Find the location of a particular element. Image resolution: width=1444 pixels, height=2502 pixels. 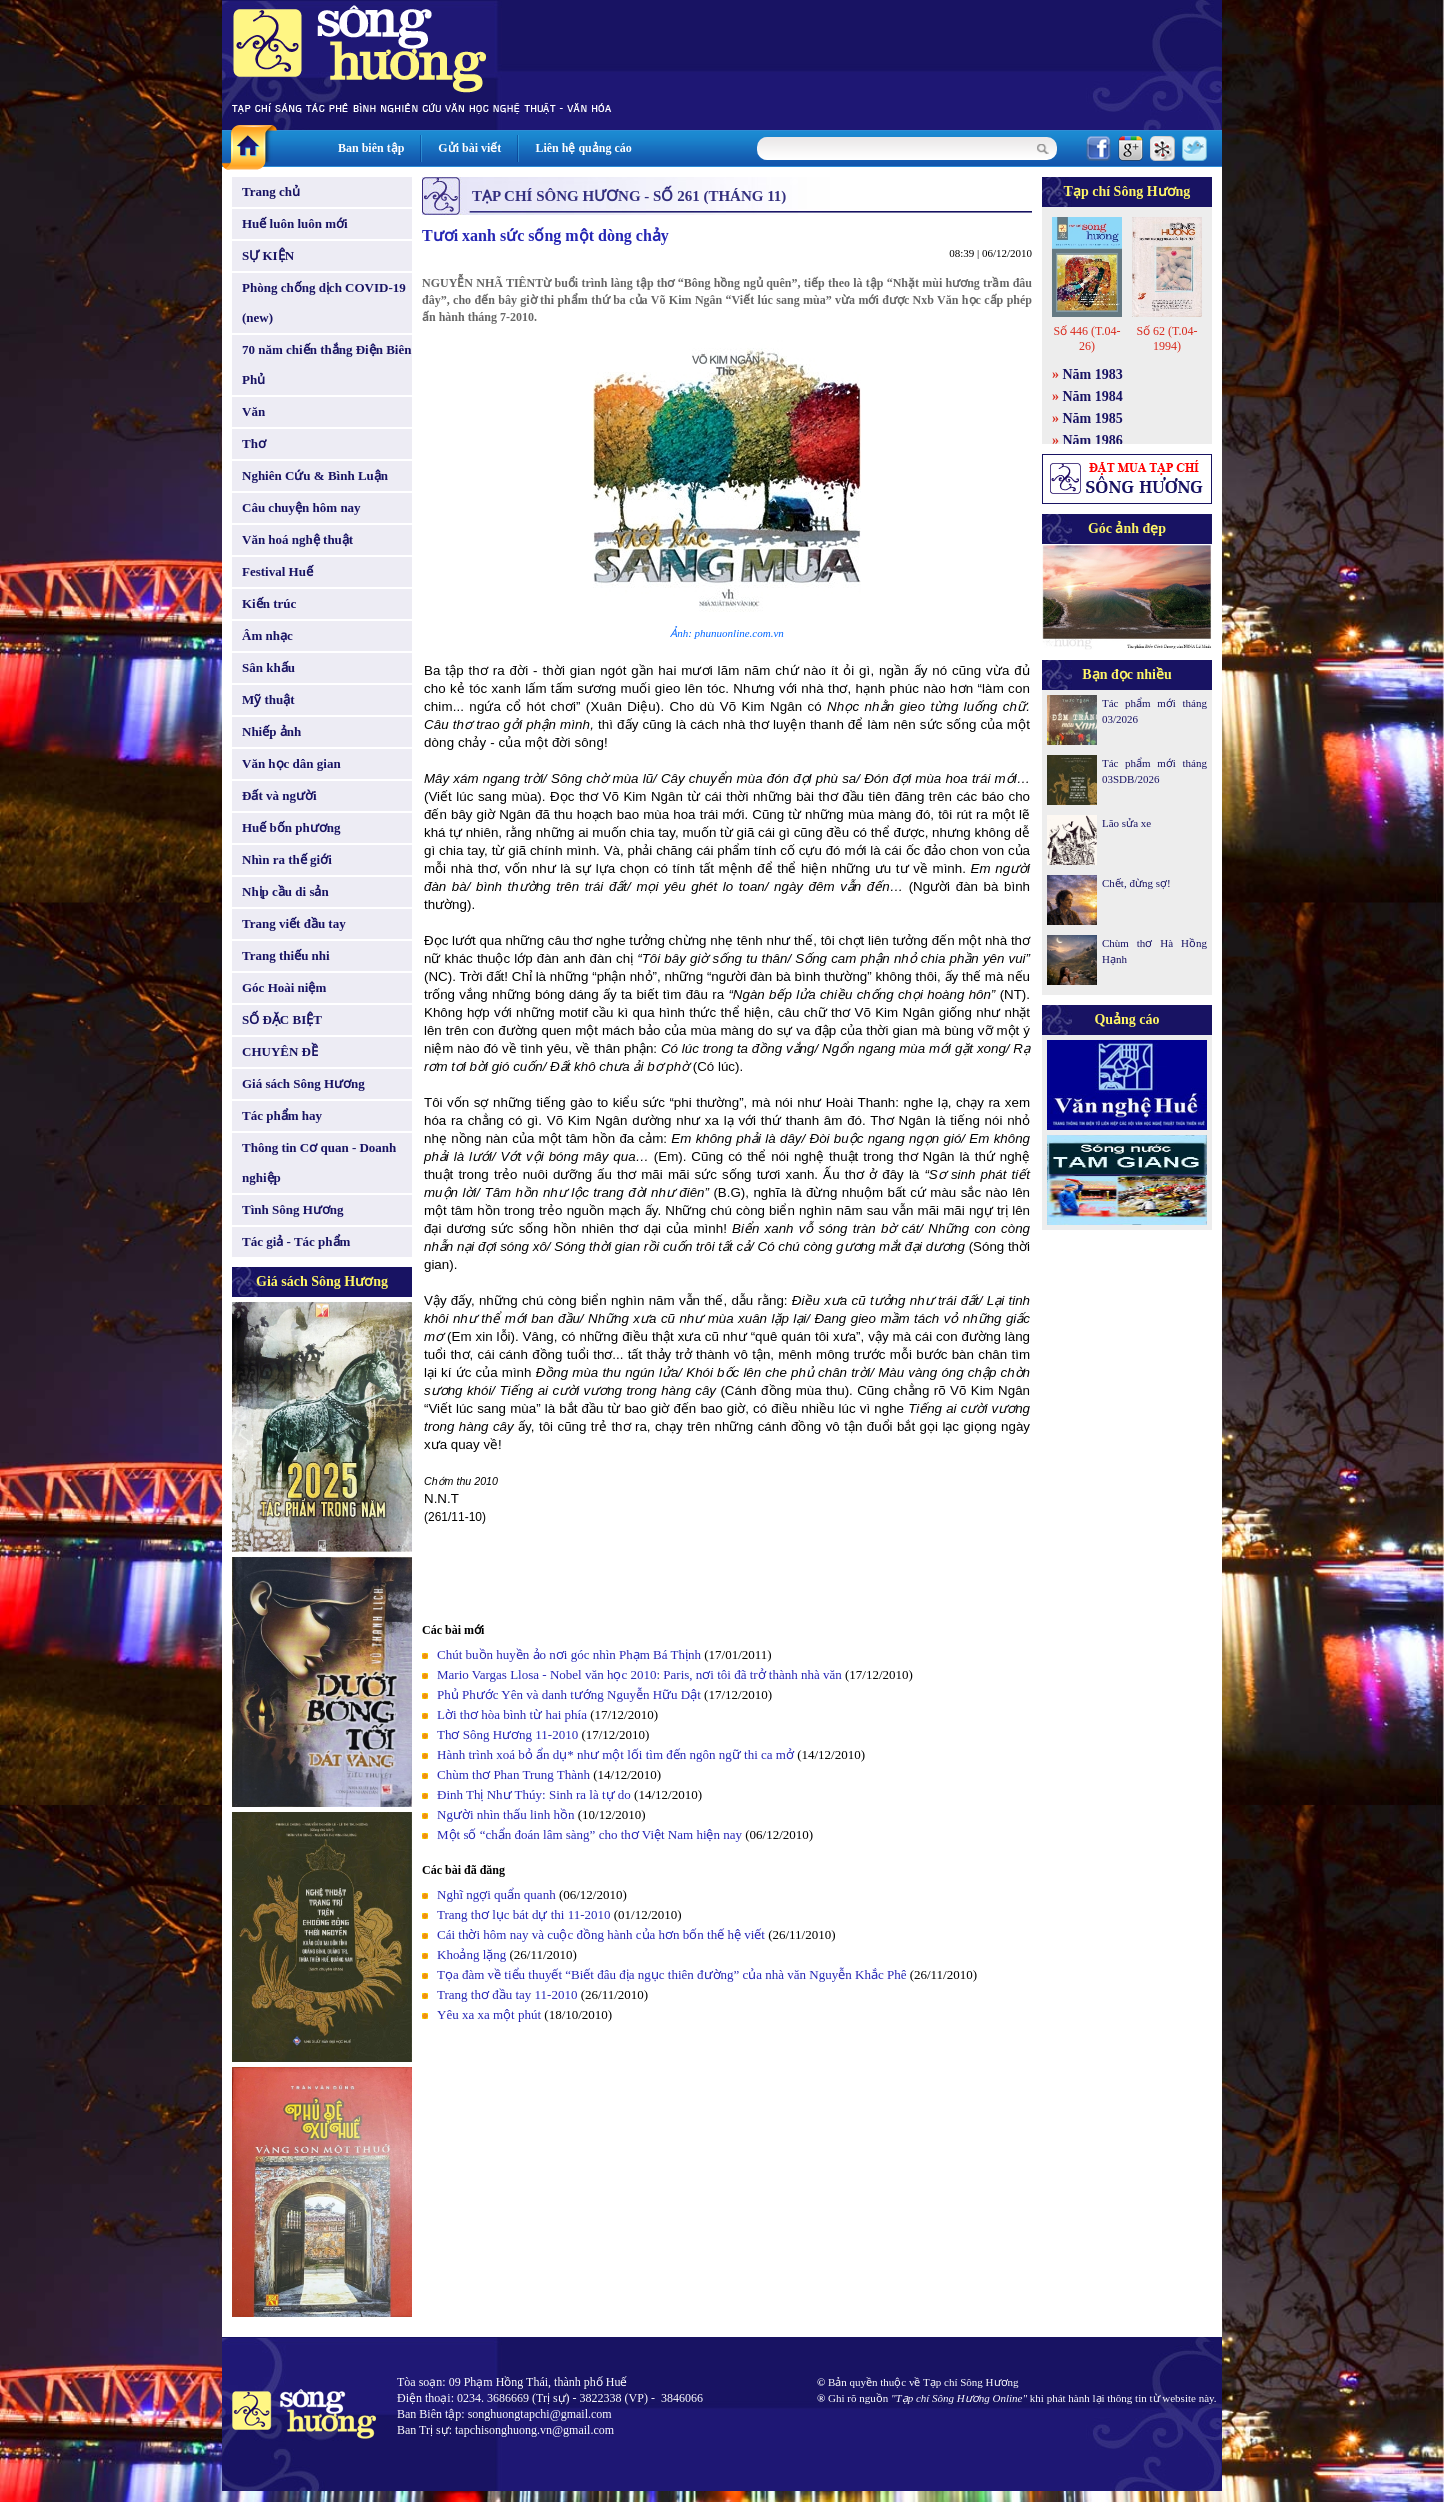

Đất và người is located at coordinates (279, 795).